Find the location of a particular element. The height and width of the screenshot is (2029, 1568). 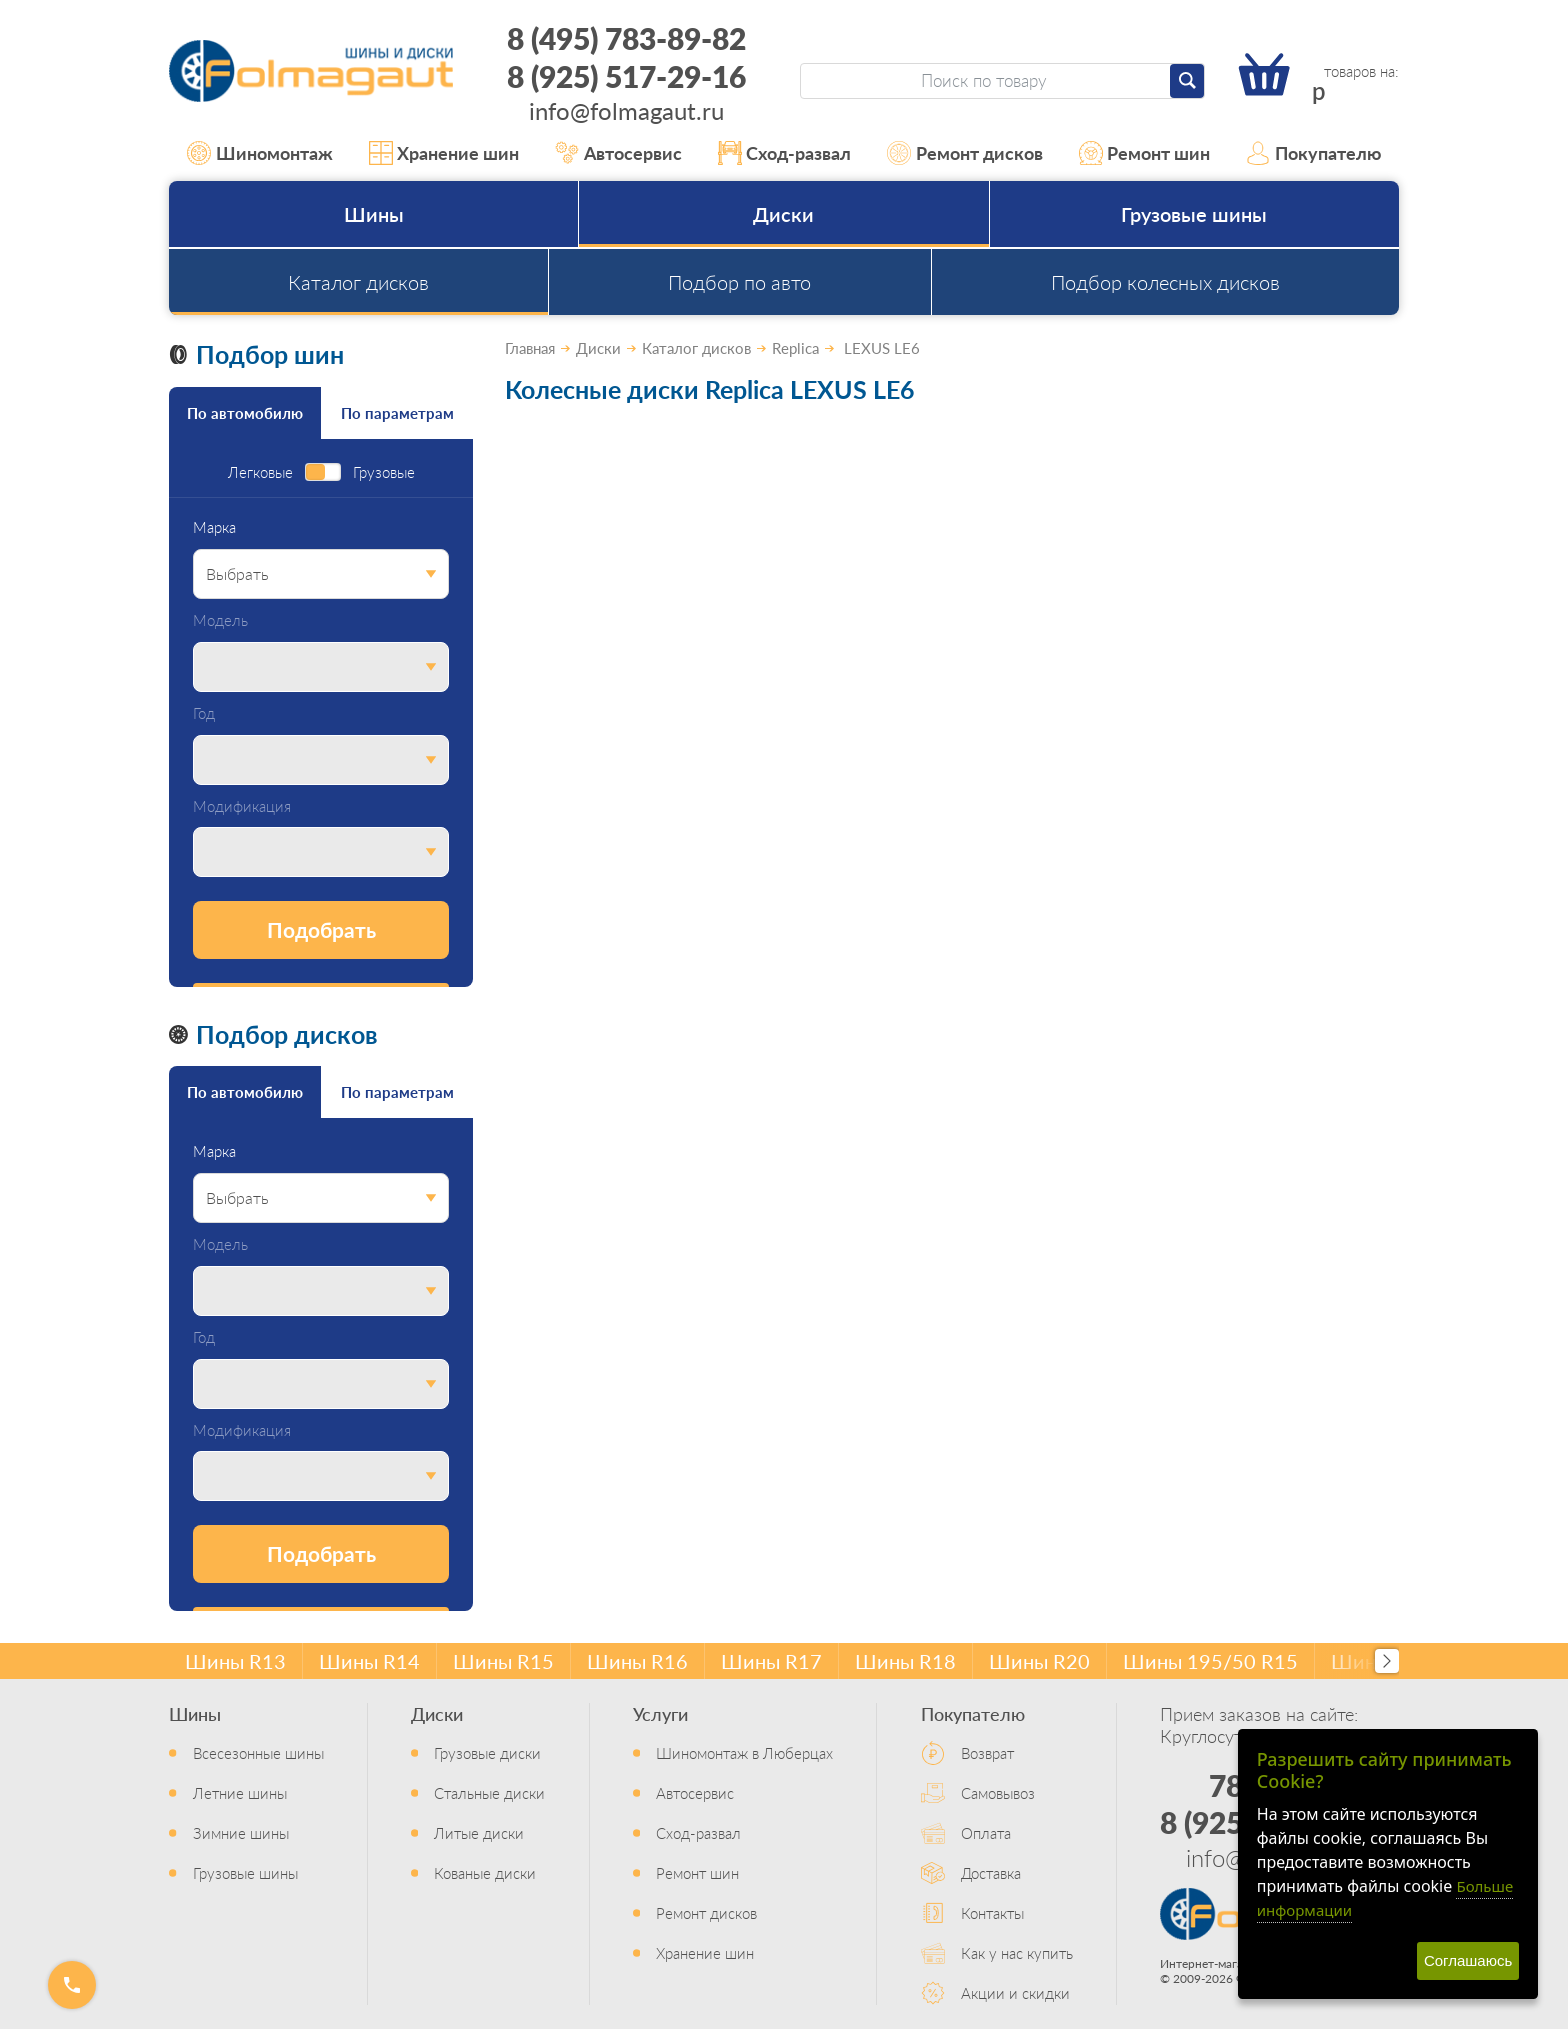

Шины R13 is located at coordinates (235, 1661).